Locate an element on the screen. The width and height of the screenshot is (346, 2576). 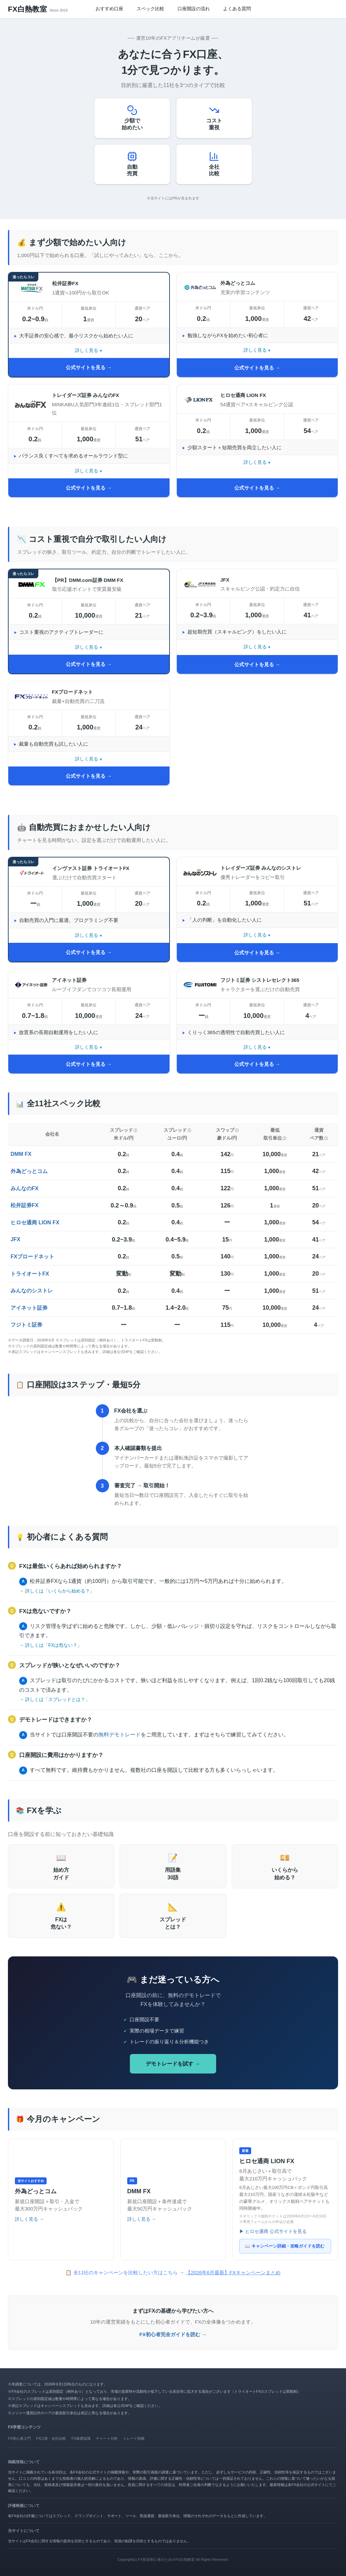
FX初心者入門 is located at coordinates (19, 2438).